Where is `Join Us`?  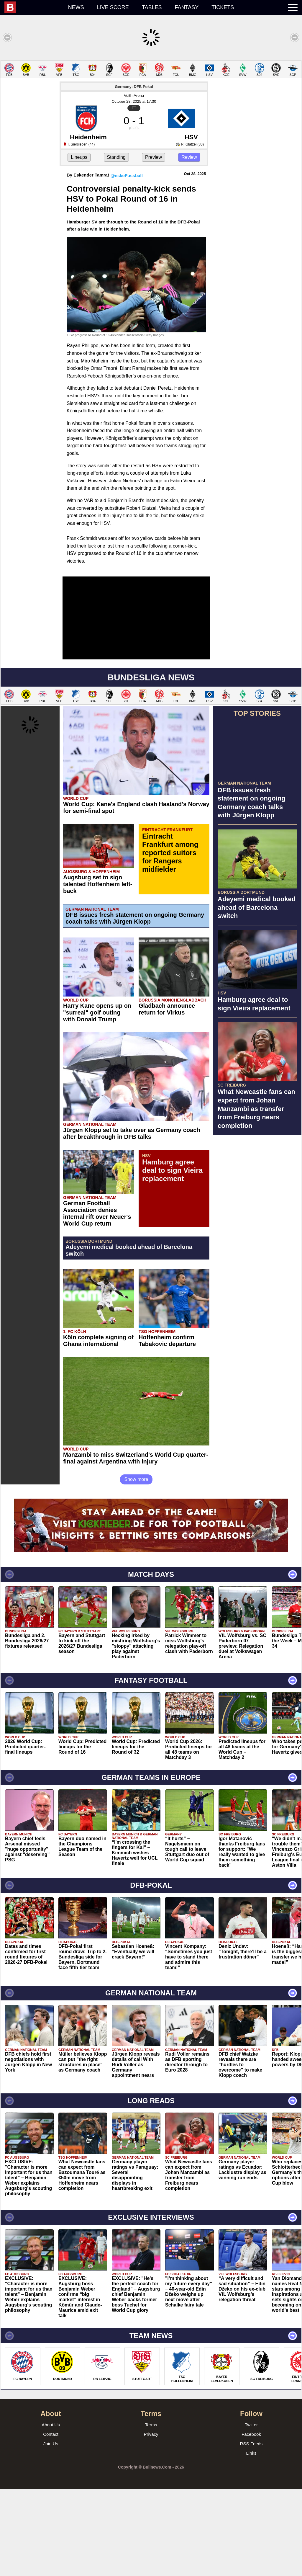 Join Us is located at coordinates (50, 2530).